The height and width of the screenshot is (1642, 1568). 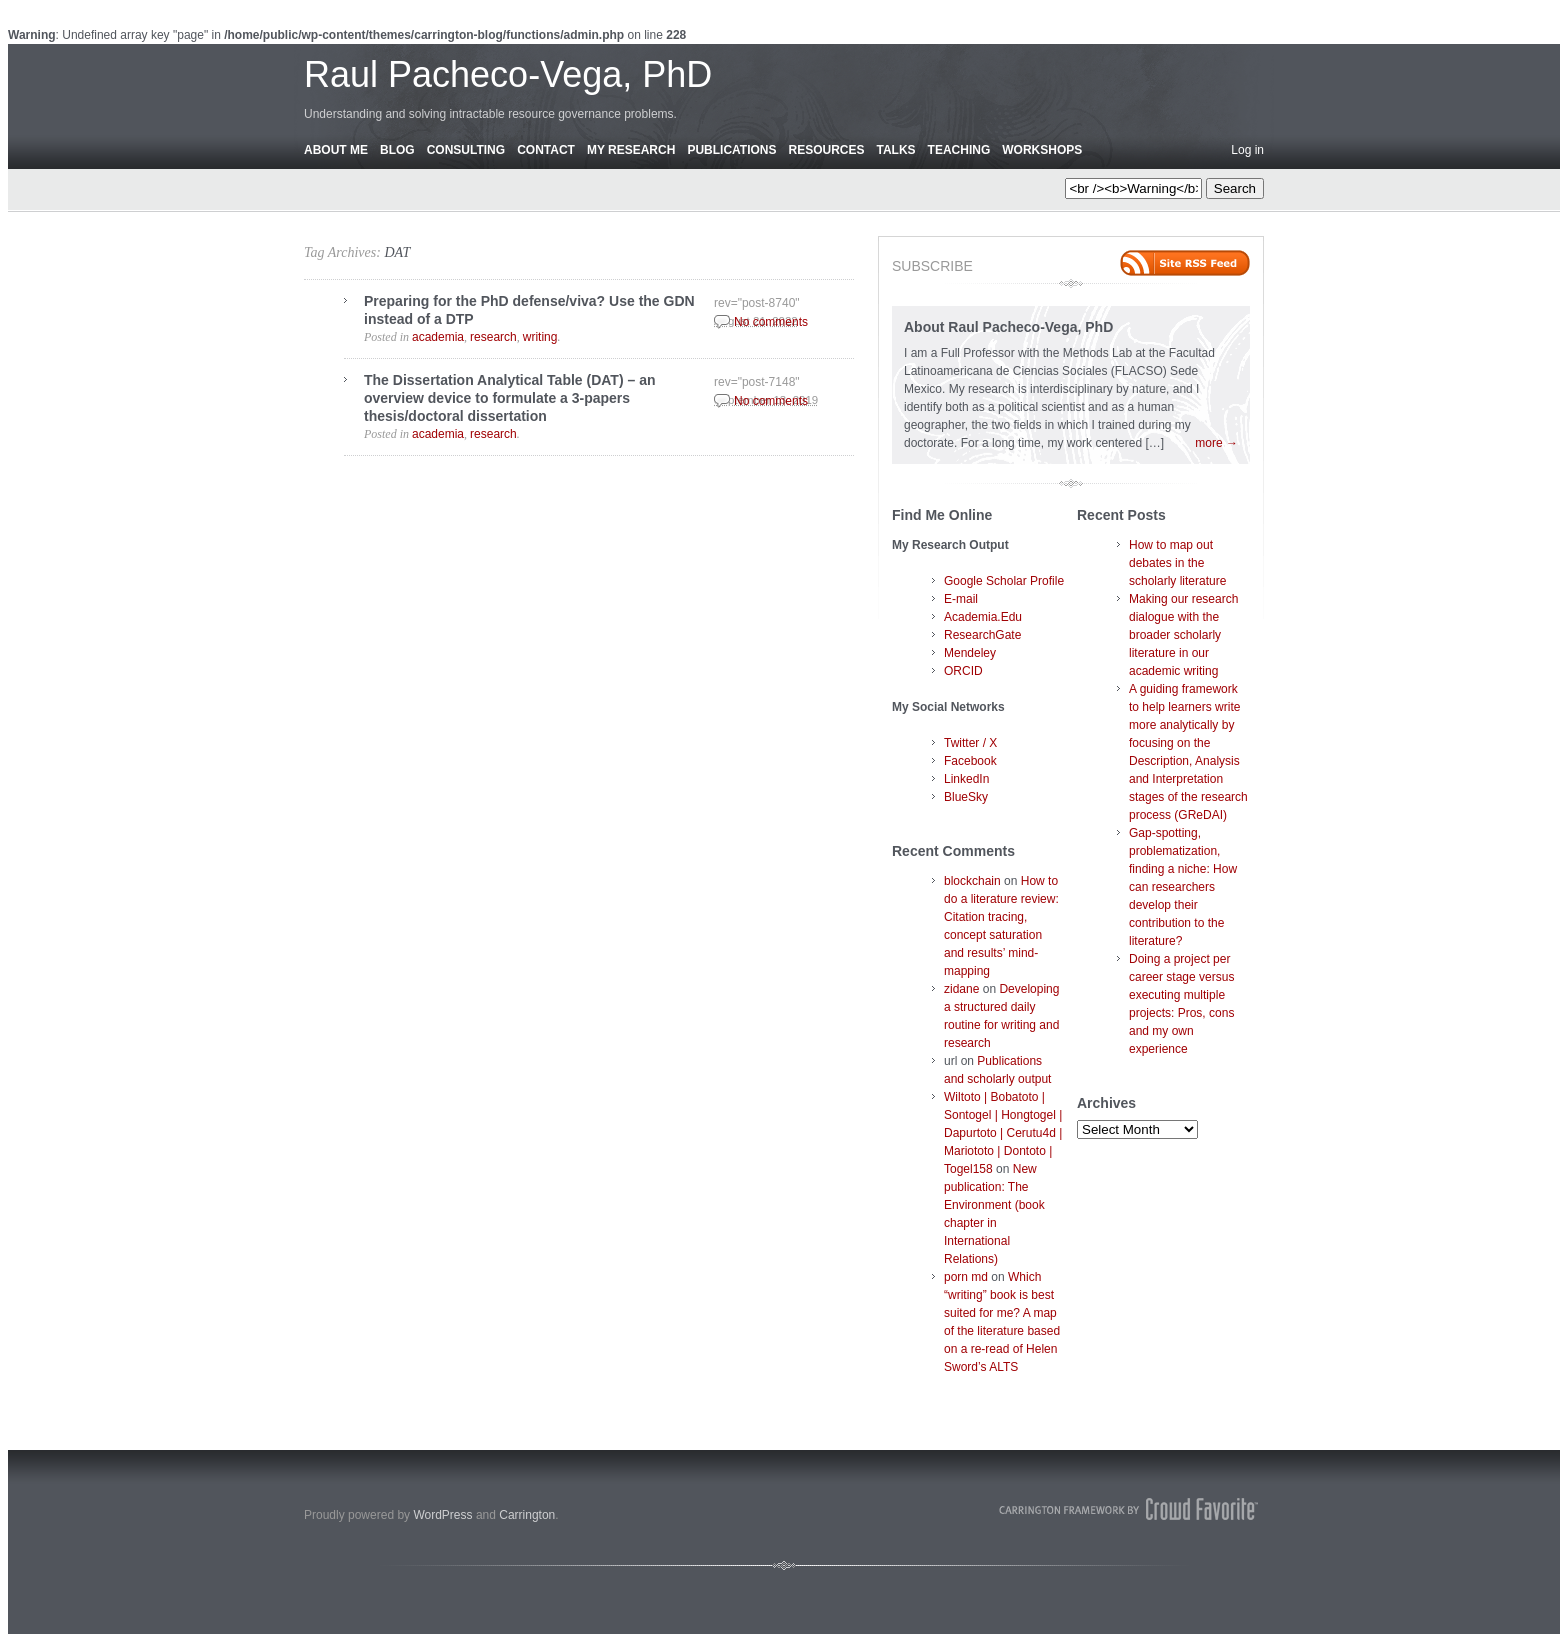 What do you see at coordinates (961, 989) in the screenshot?
I see `zidane` at bounding box center [961, 989].